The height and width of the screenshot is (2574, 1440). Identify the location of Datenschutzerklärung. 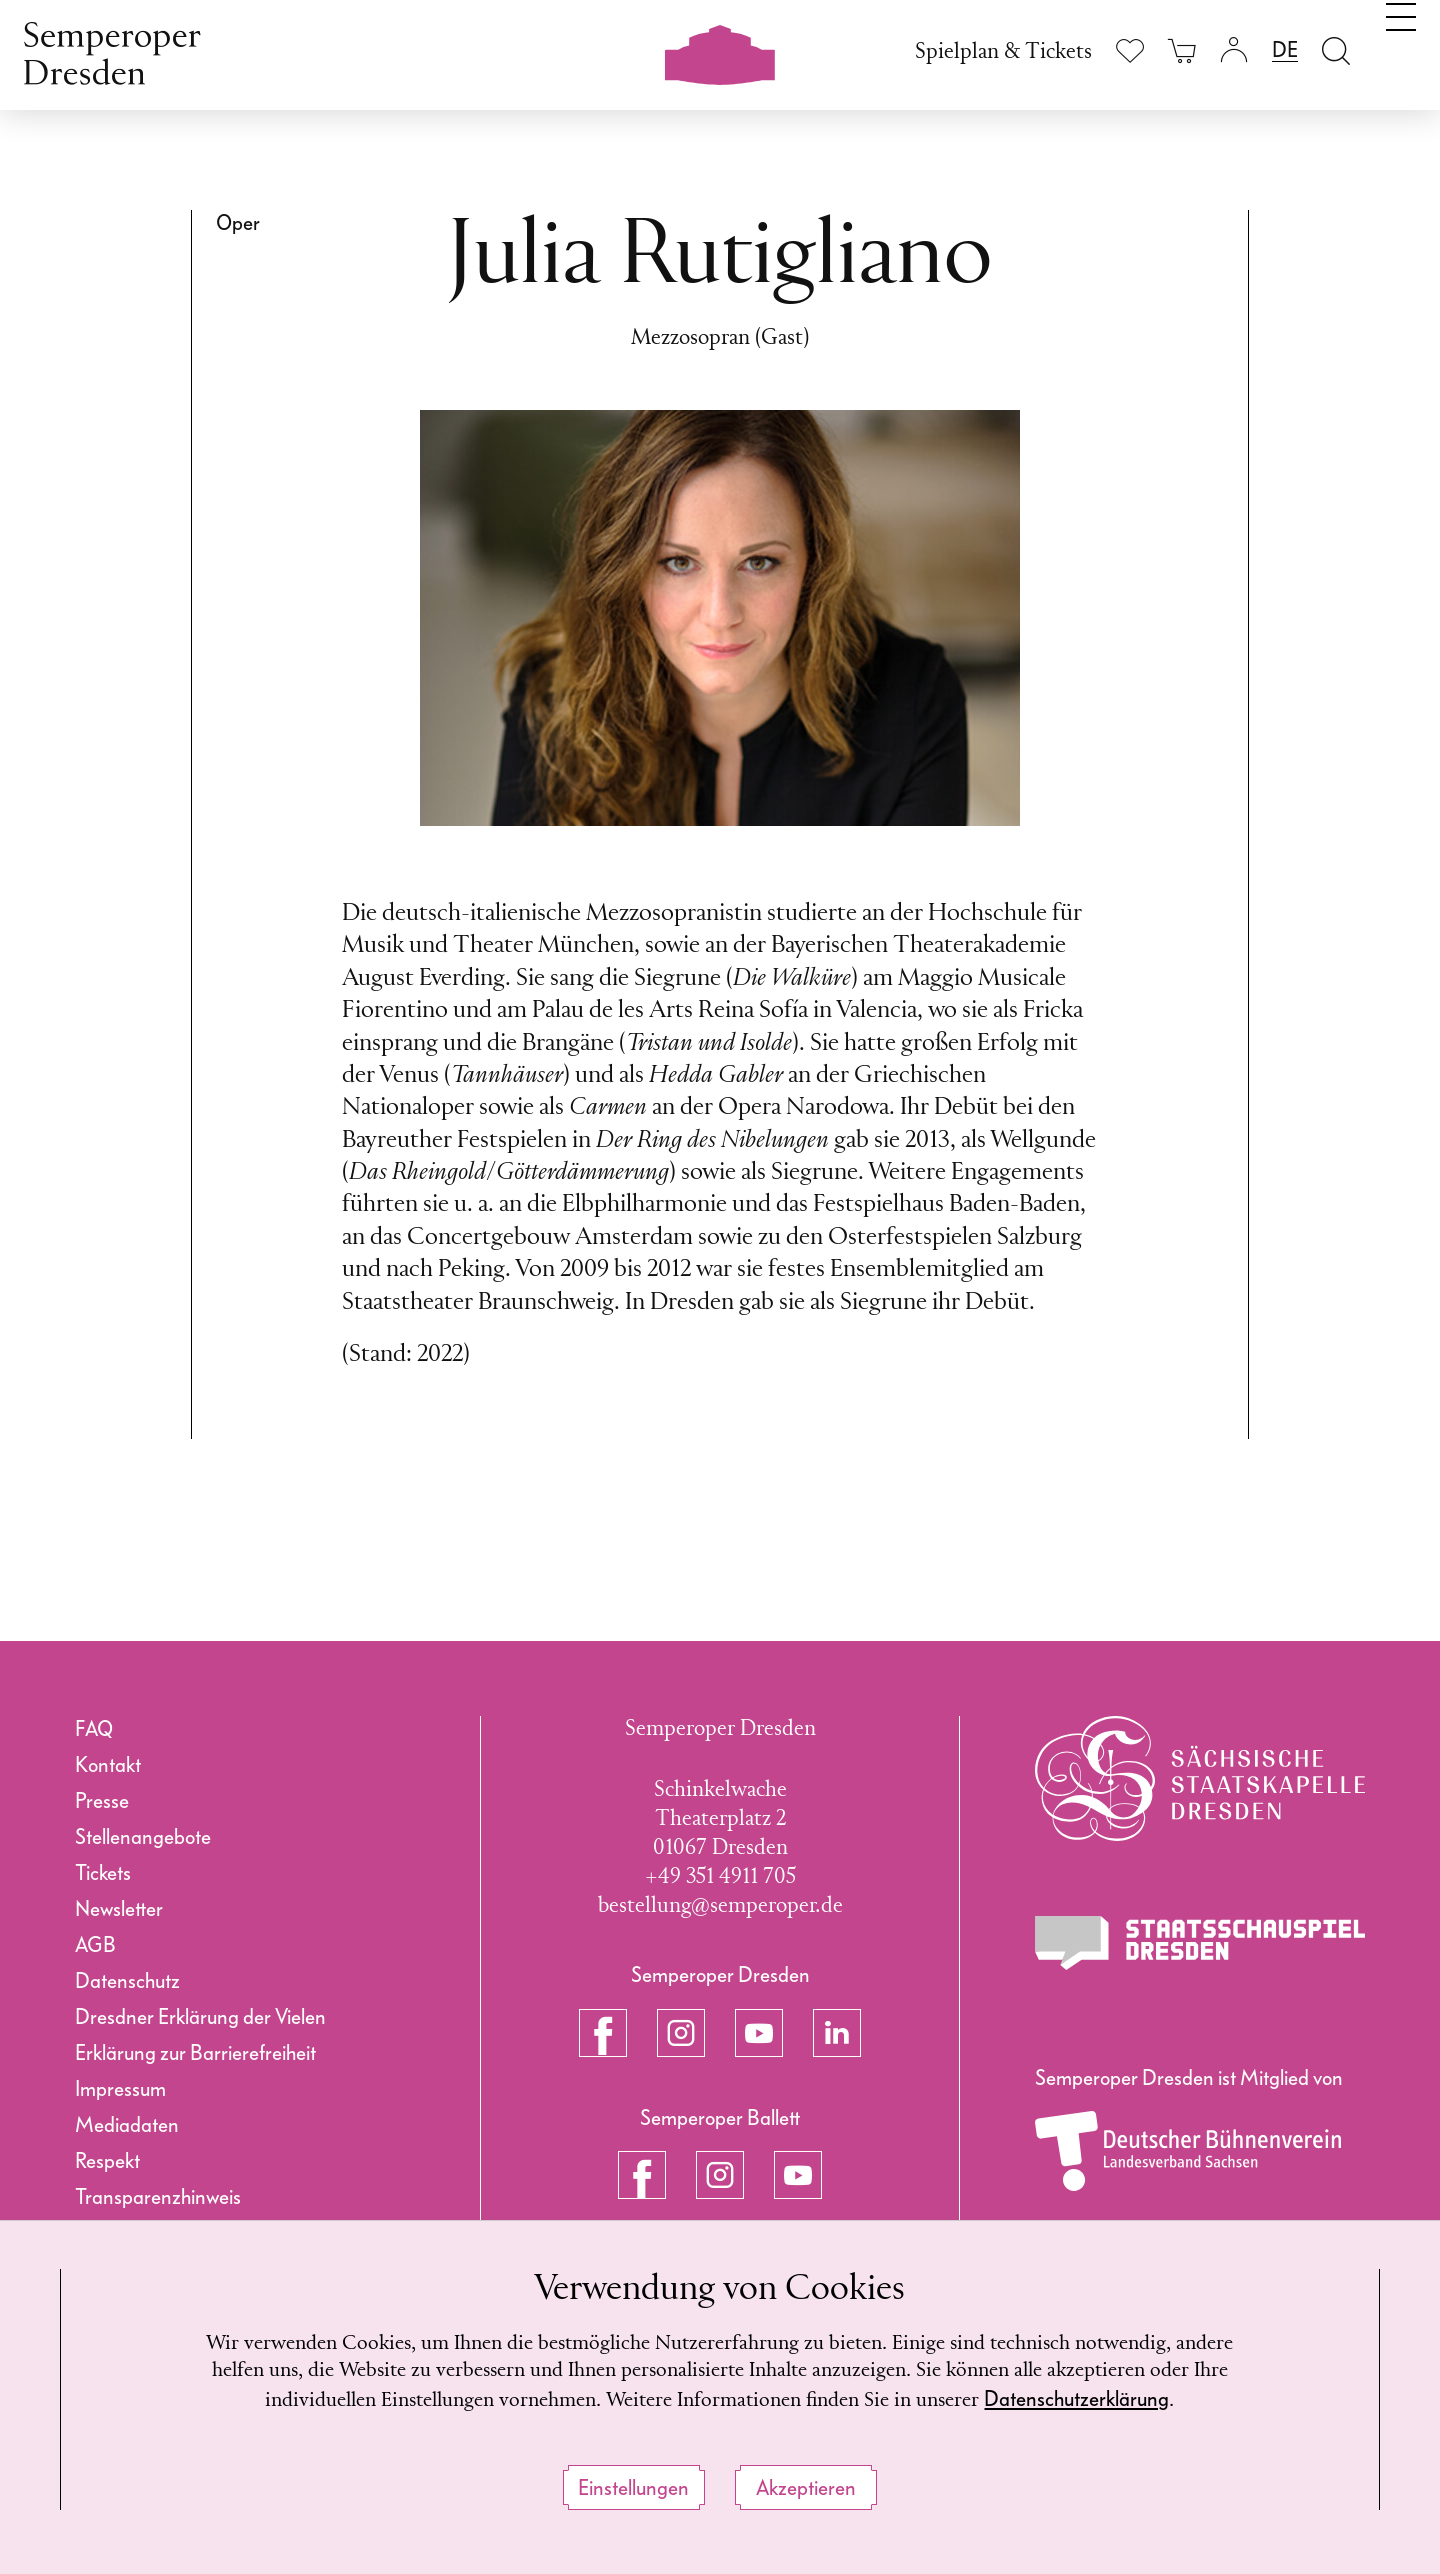
(1146, 2398).